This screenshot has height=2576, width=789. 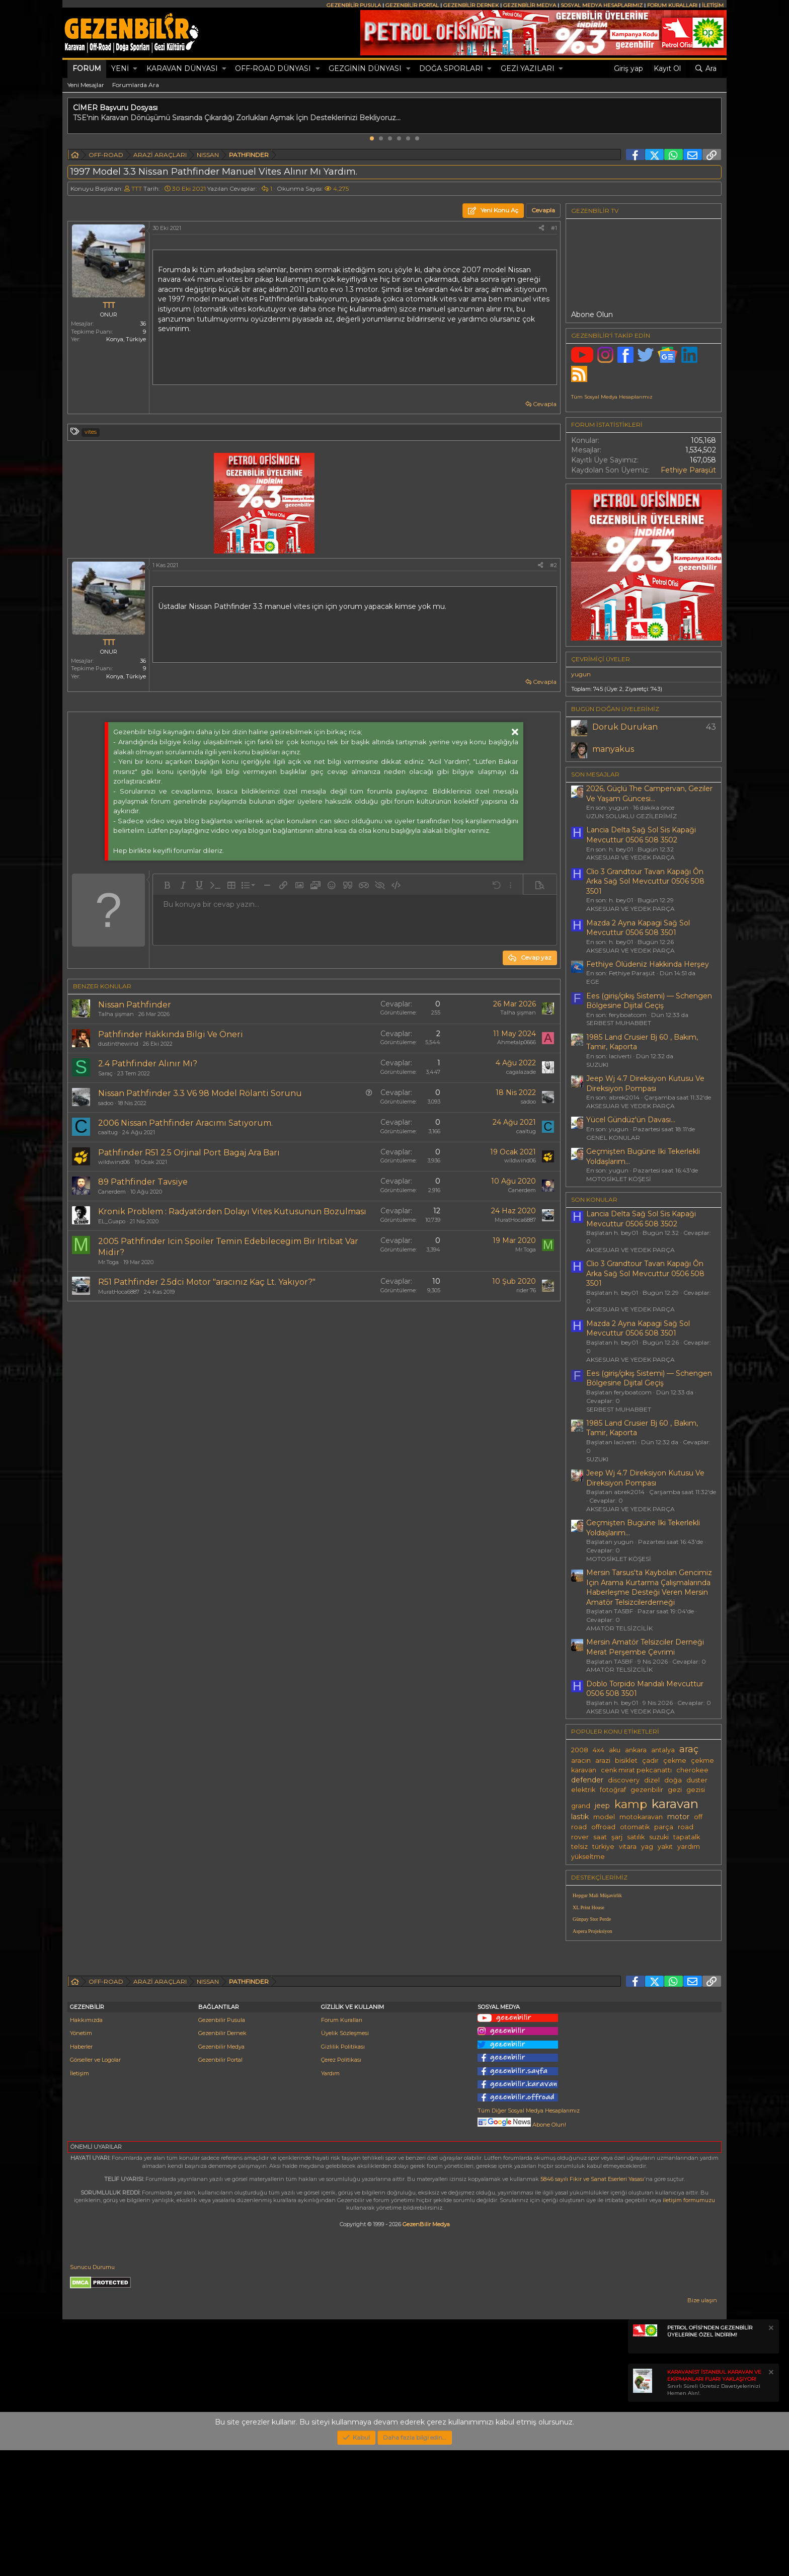 I want to click on defender, so click(x=587, y=1779).